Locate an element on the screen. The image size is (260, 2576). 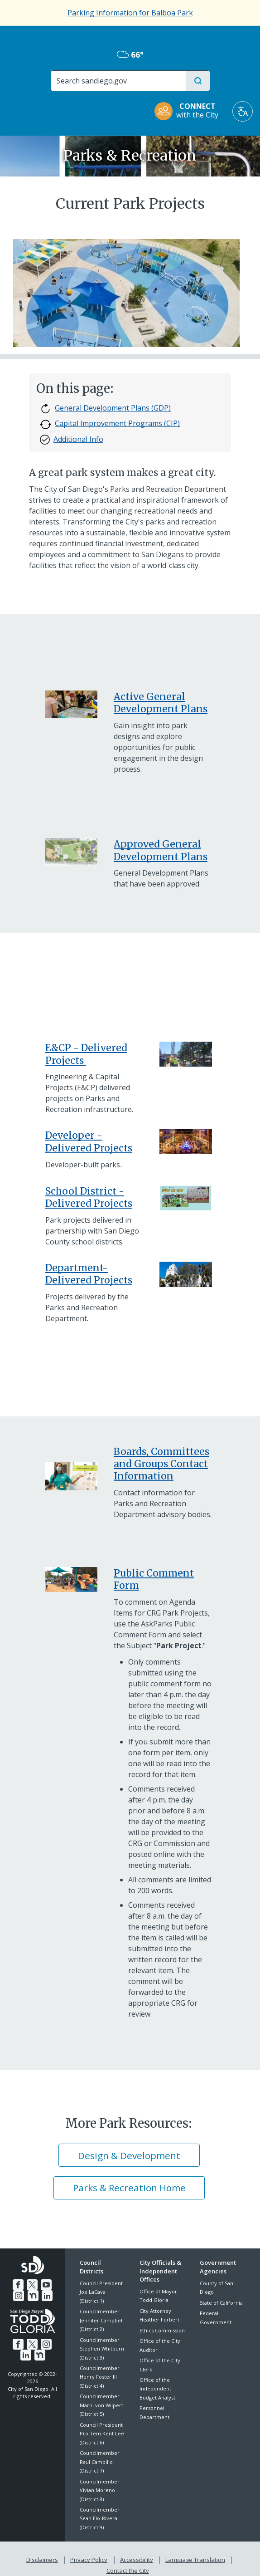
[Instagram] is located at coordinates (52, 2283).